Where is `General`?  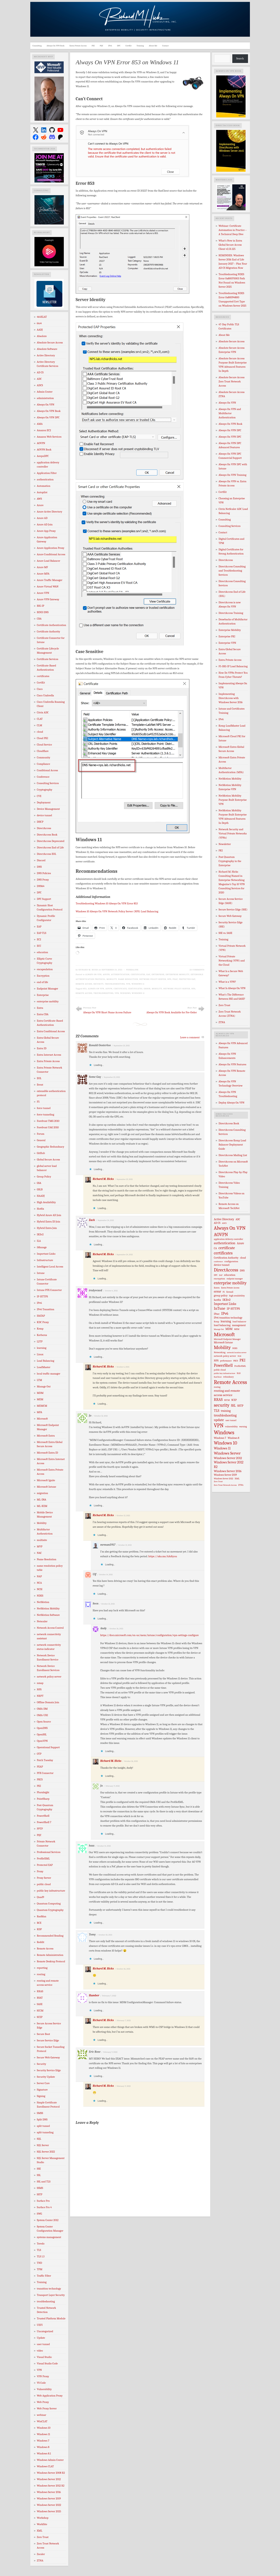 General is located at coordinates (41, 1140).